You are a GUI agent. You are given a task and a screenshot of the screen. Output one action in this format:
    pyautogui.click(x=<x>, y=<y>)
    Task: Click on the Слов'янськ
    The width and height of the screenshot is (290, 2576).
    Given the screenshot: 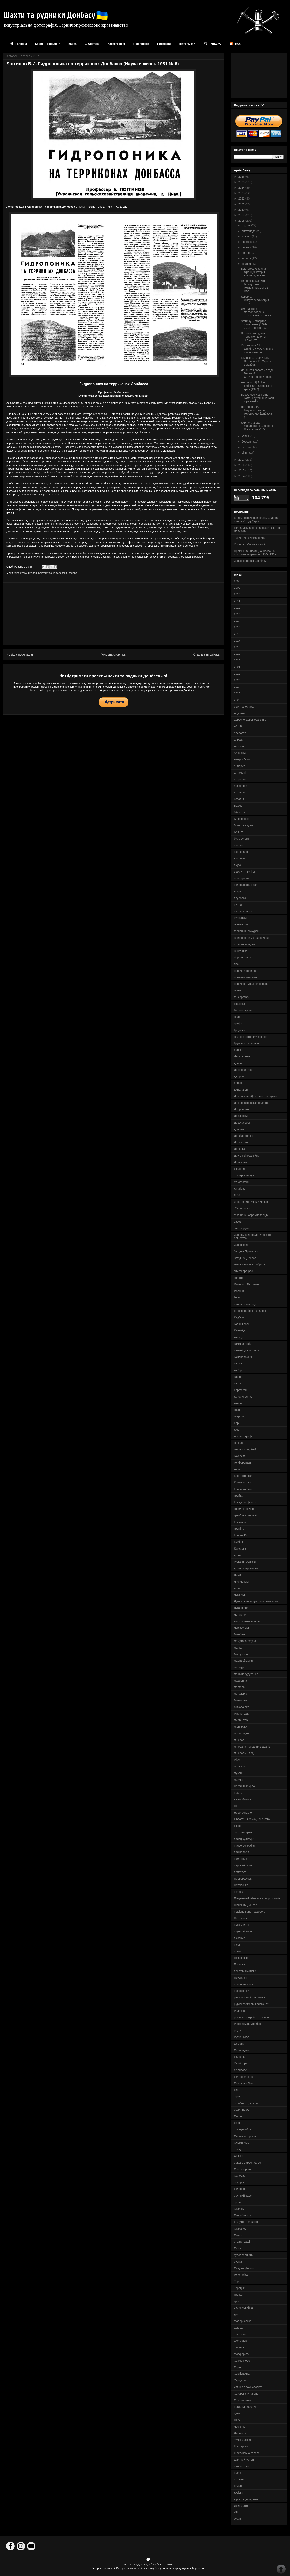 What is the action you would take?
    pyautogui.click(x=241, y=2142)
    